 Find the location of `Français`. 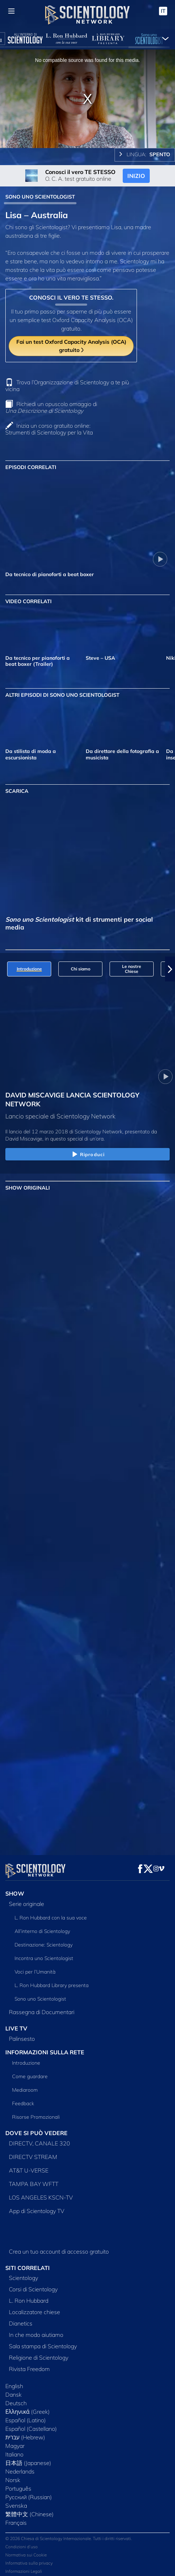

Français is located at coordinates (16, 2518).